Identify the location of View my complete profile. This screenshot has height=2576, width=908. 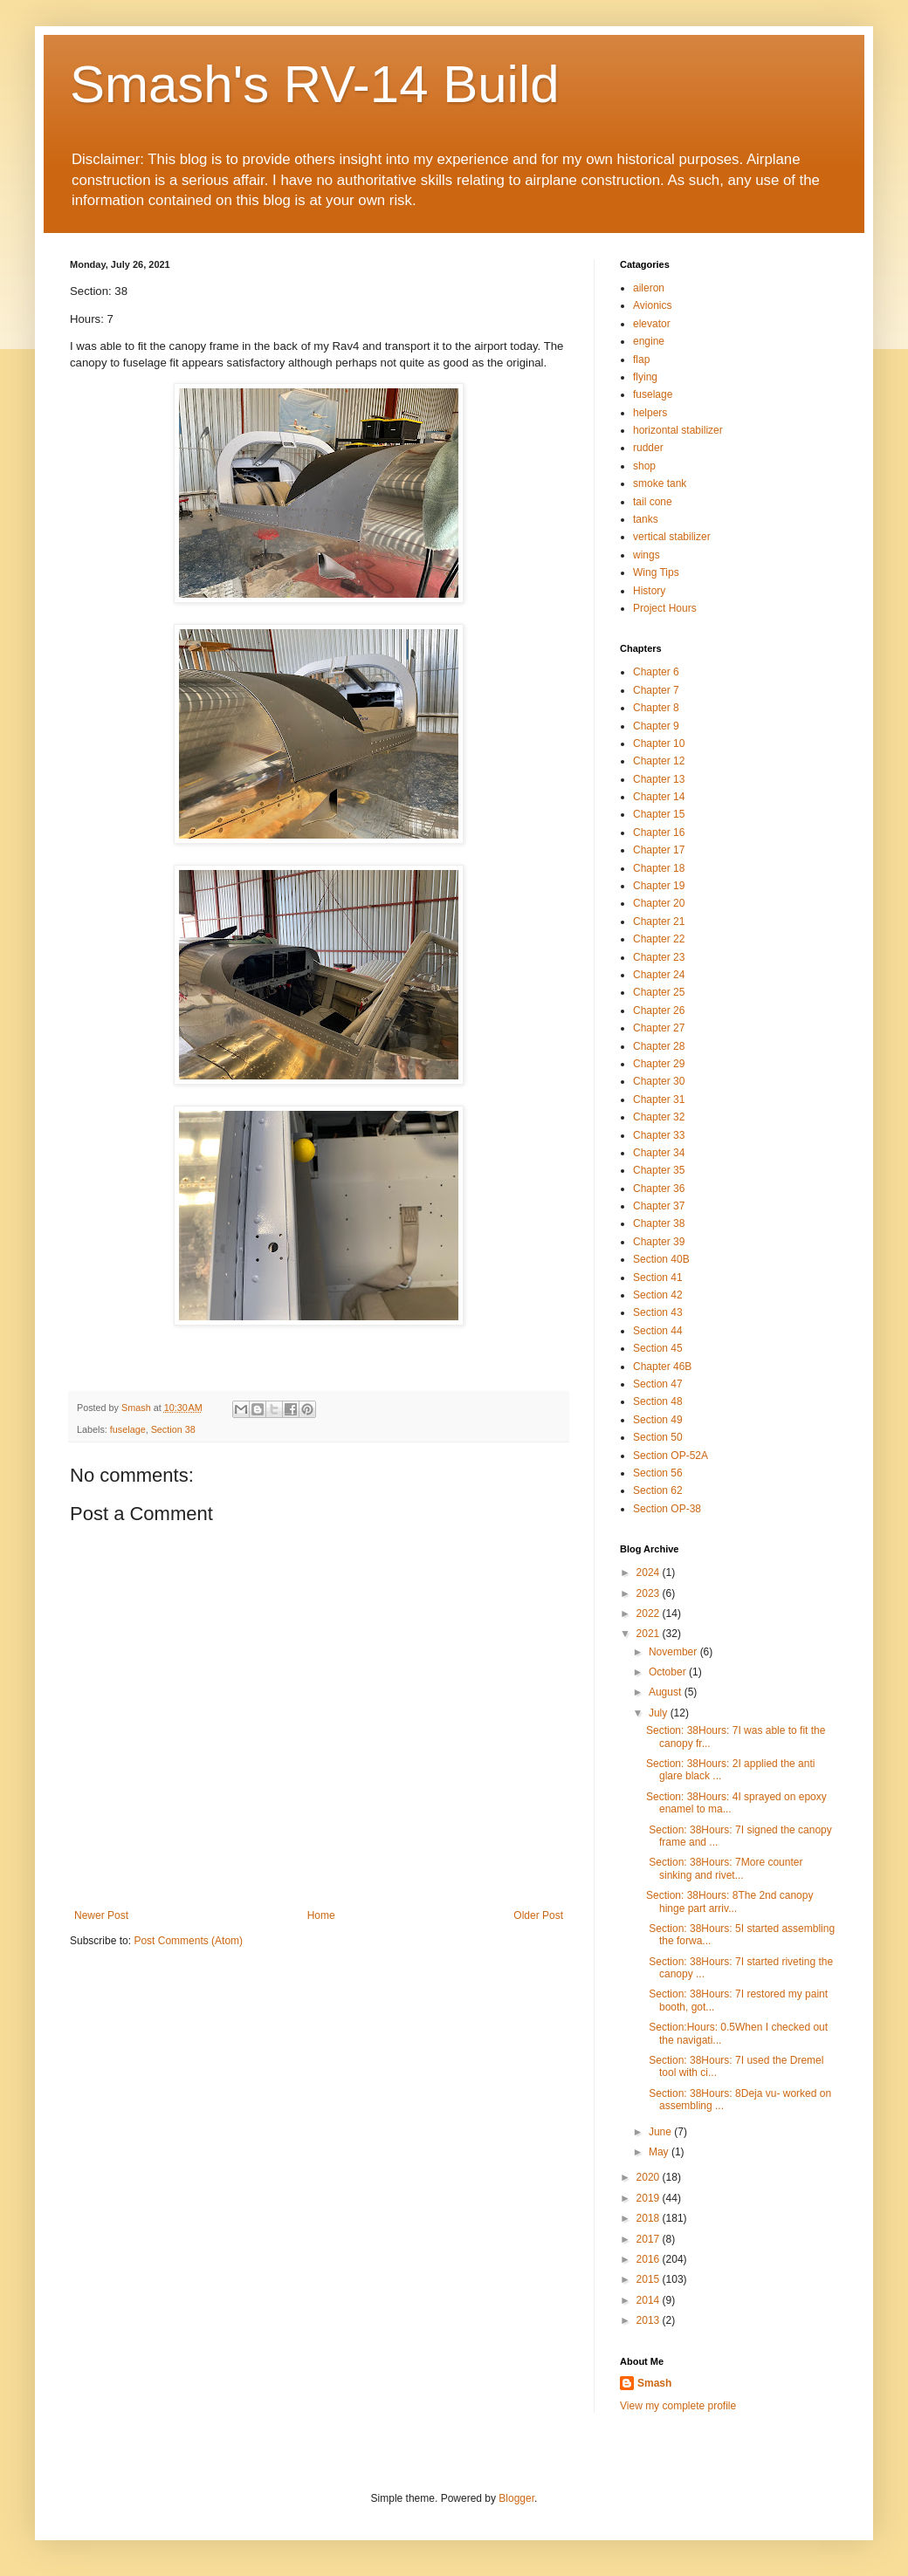
(678, 2406).